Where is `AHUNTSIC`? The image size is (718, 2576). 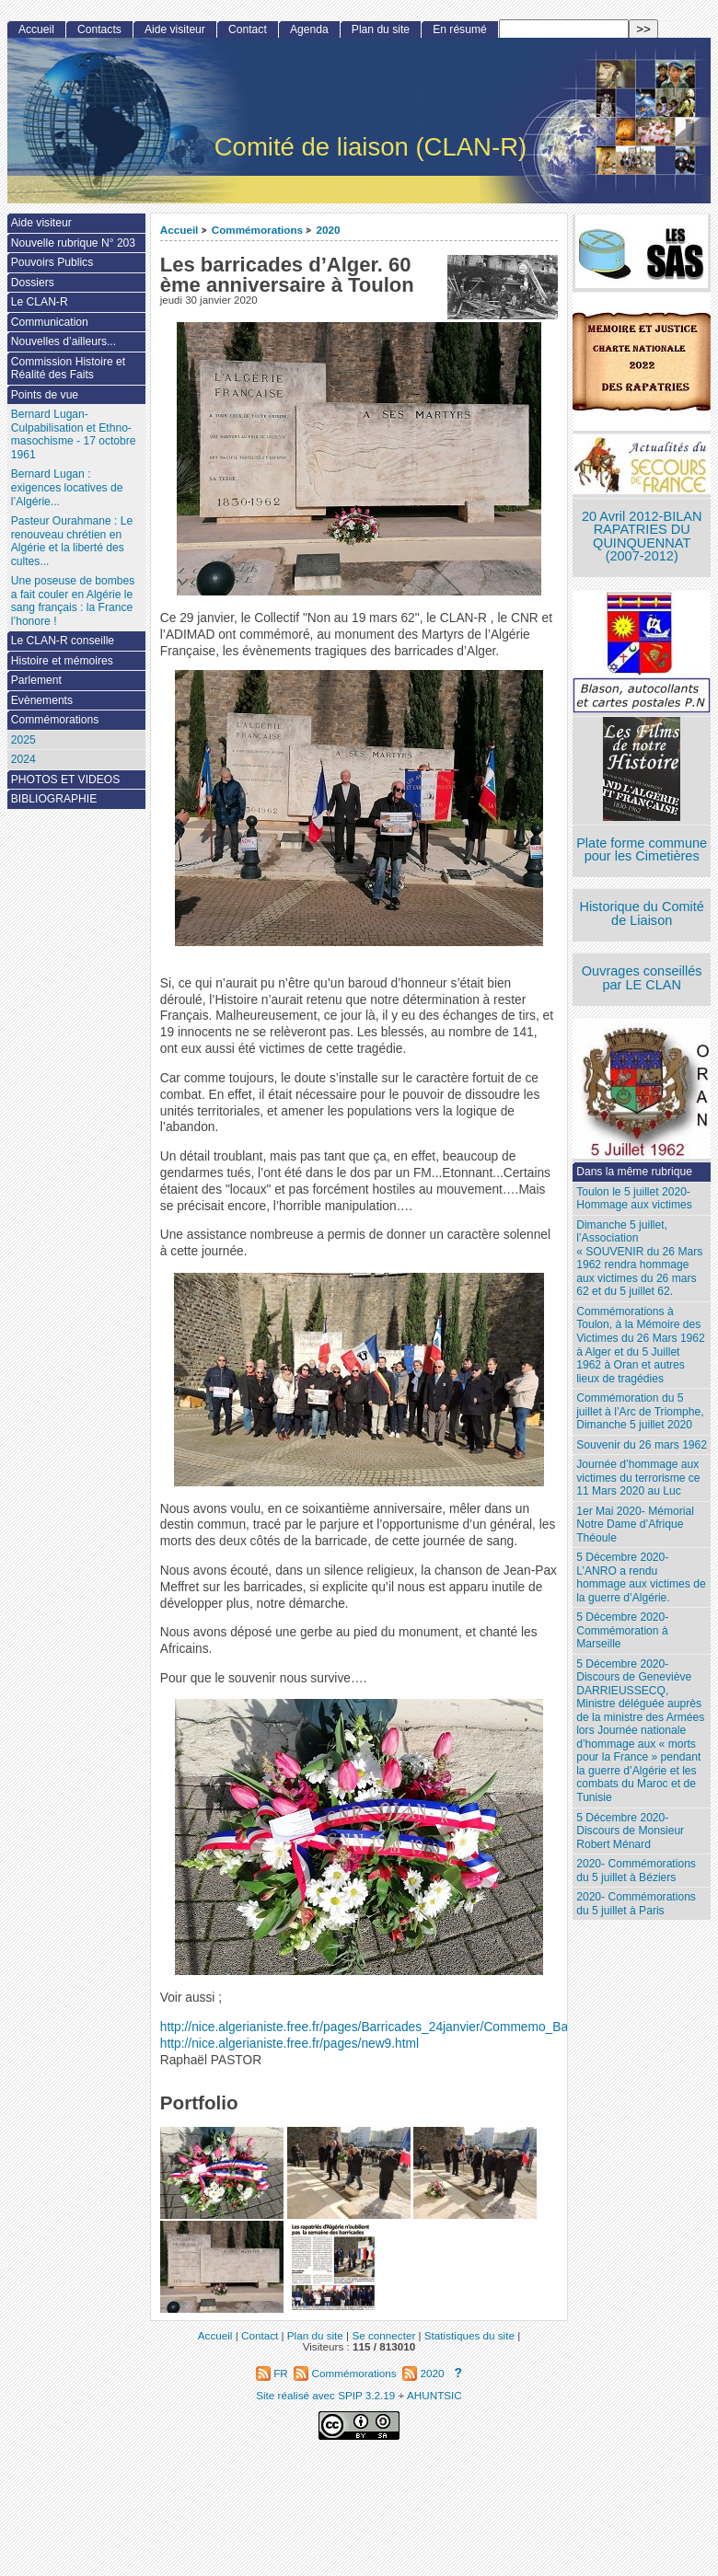
AHUNTSIC is located at coordinates (434, 2395).